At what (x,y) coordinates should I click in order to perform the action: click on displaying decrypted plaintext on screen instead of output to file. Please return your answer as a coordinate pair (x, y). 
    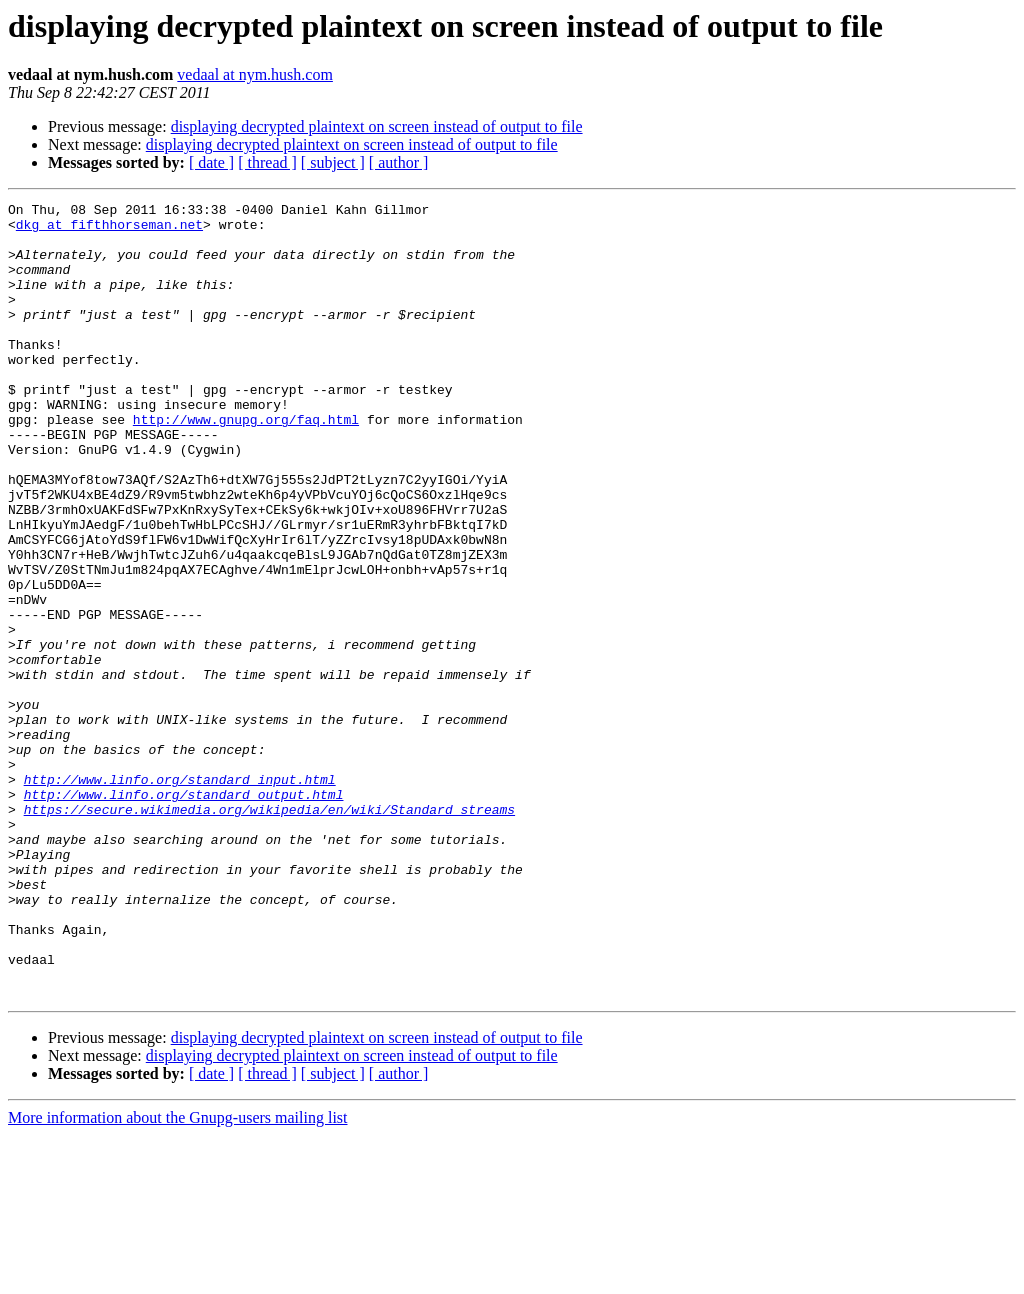
    Looking at the image, I should click on (377, 126).